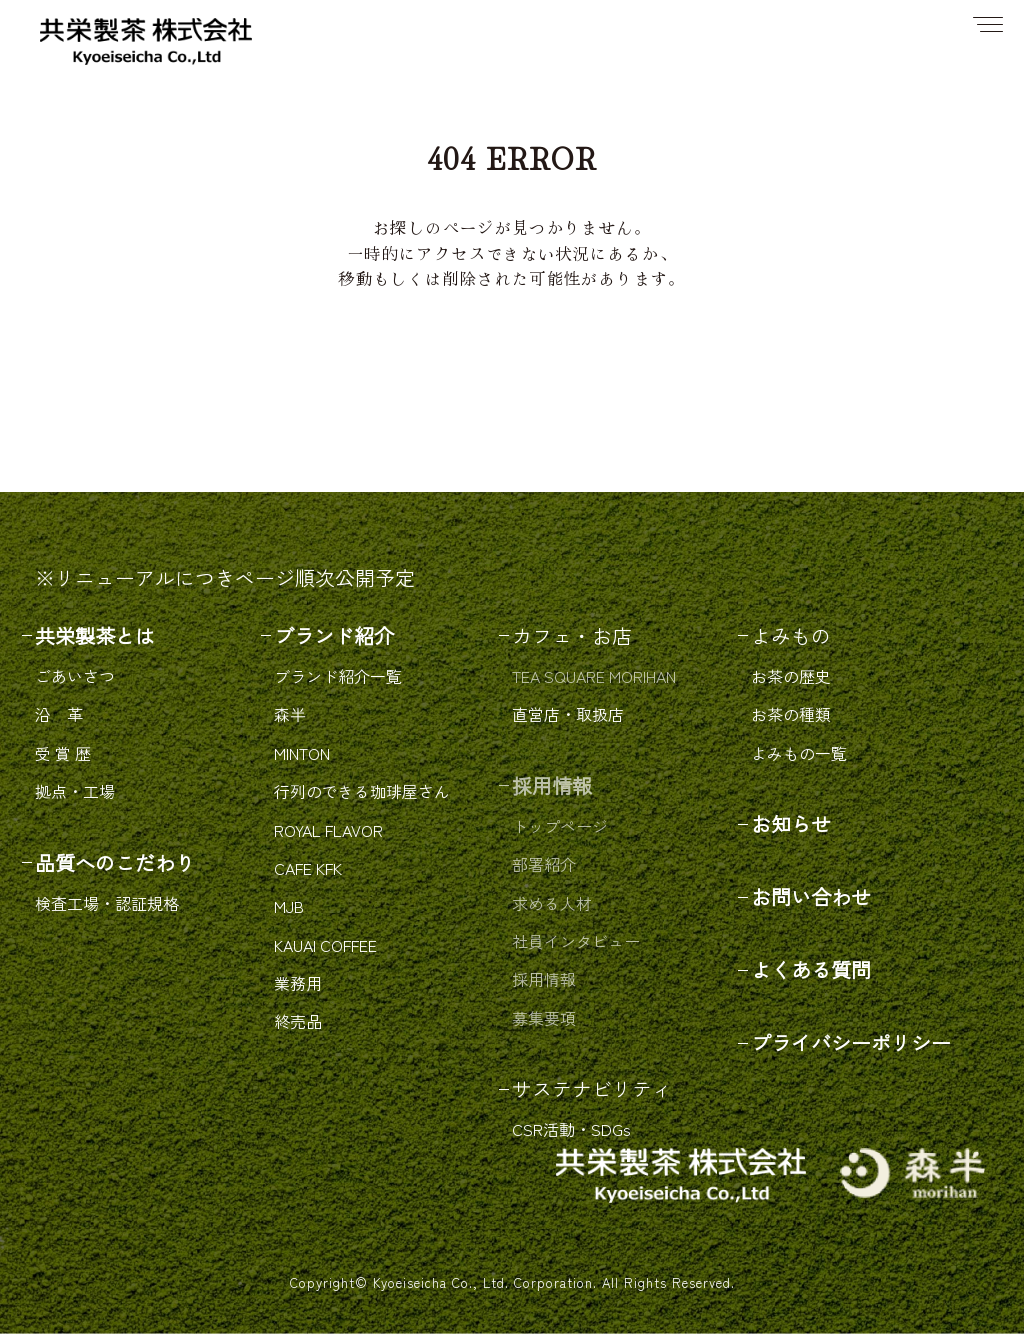  I want to click on 業務用, so click(298, 983).